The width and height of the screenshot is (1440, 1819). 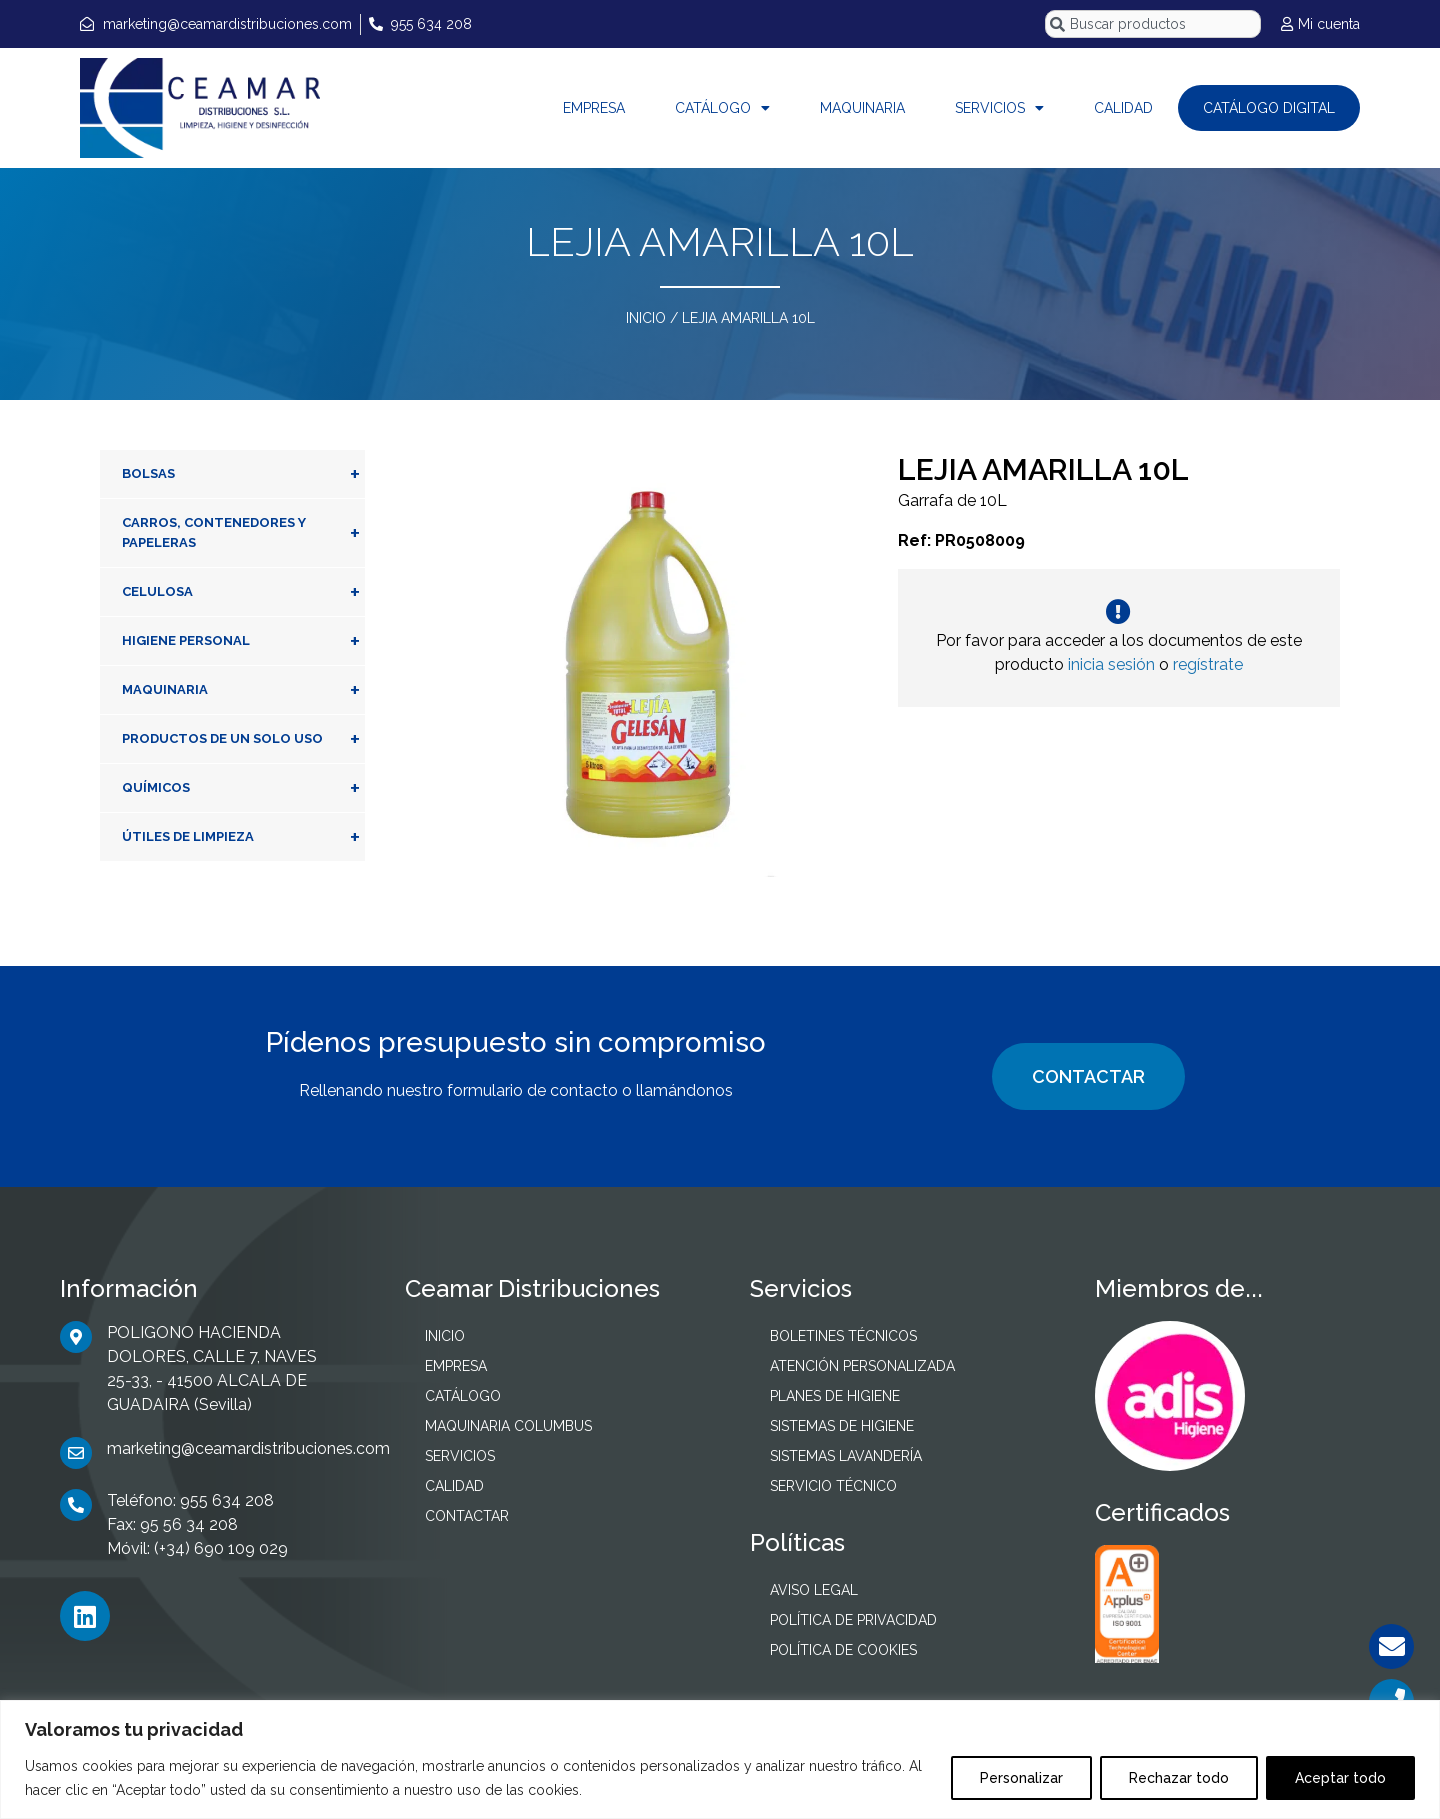 What do you see at coordinates (243, 739) in the screenshot?
I see `PRODUCTOS DE UN SOLO USO` at bounding box center [243, 739].